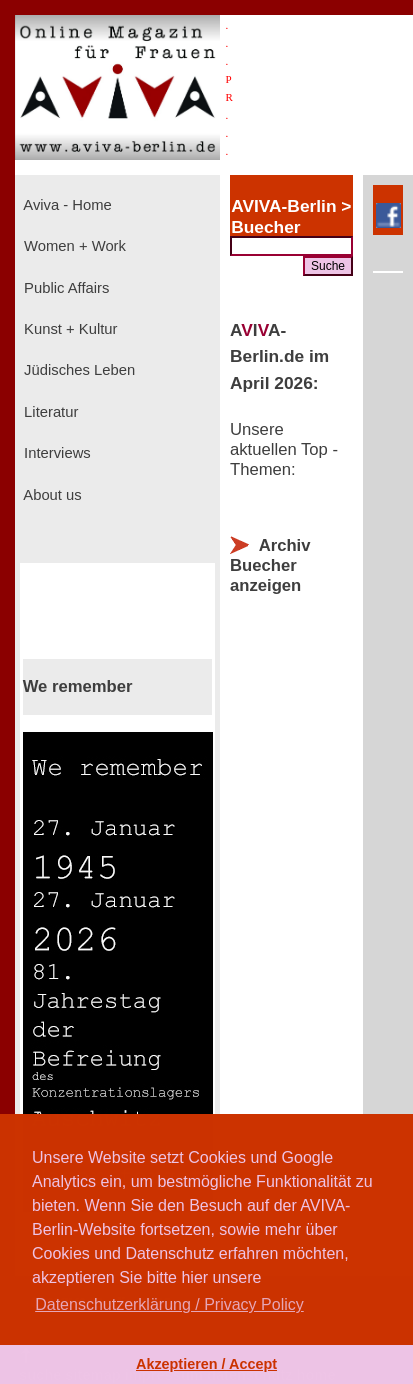 This screenshot has height=1384, width=413. What do you see at coordinates (68, 329) in the screenshot?
I see `Kunst + Kultur` at bounding box center [68, 329].